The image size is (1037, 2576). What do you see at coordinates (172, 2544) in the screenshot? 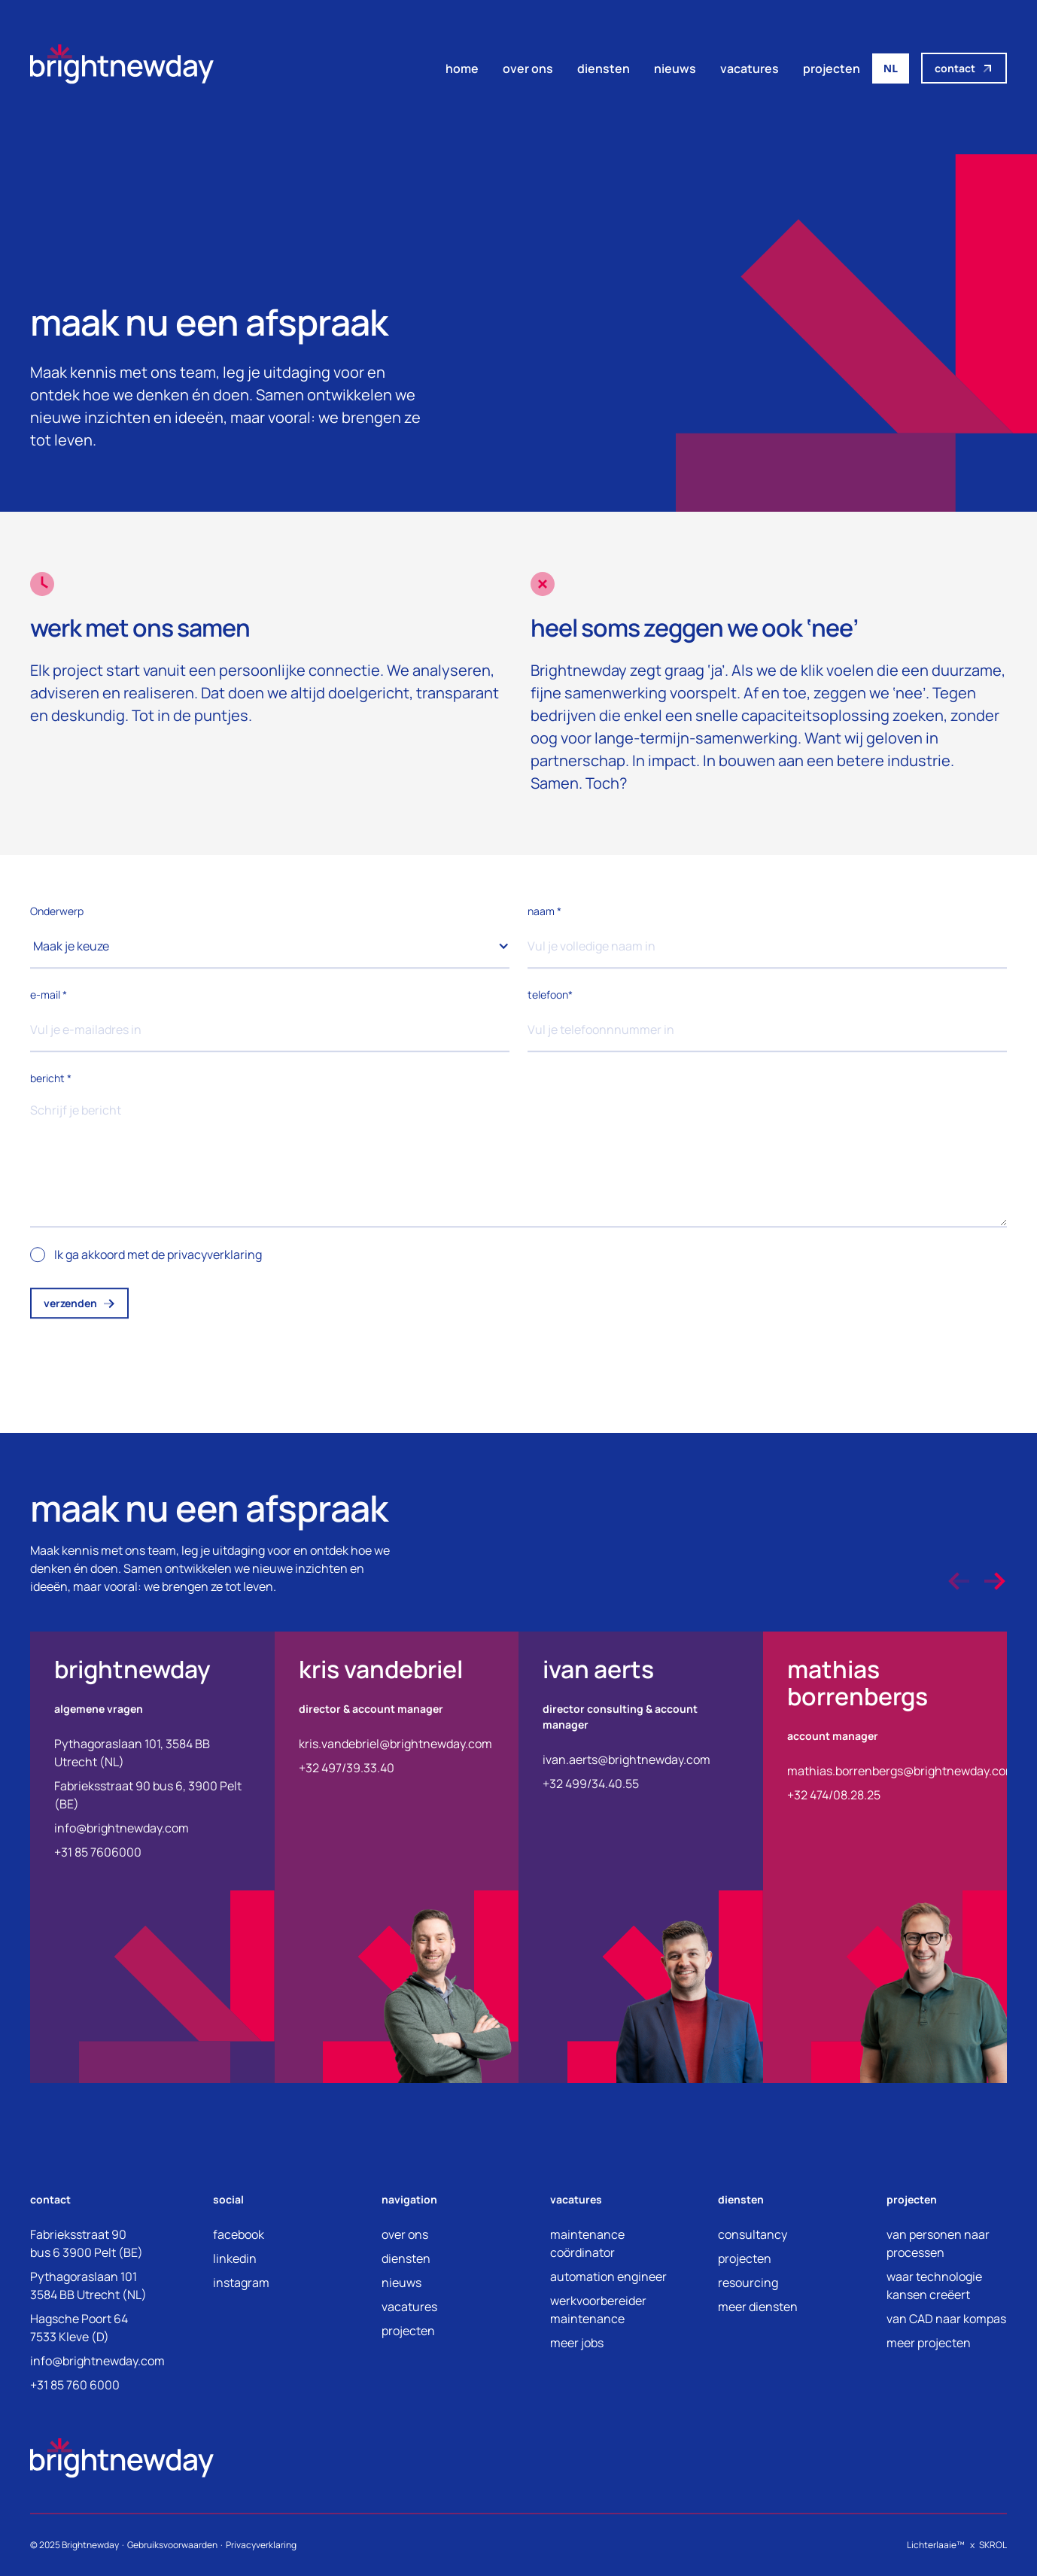
I see `Gebruiksvoorwaarden` at bounding box center [172, 2544].